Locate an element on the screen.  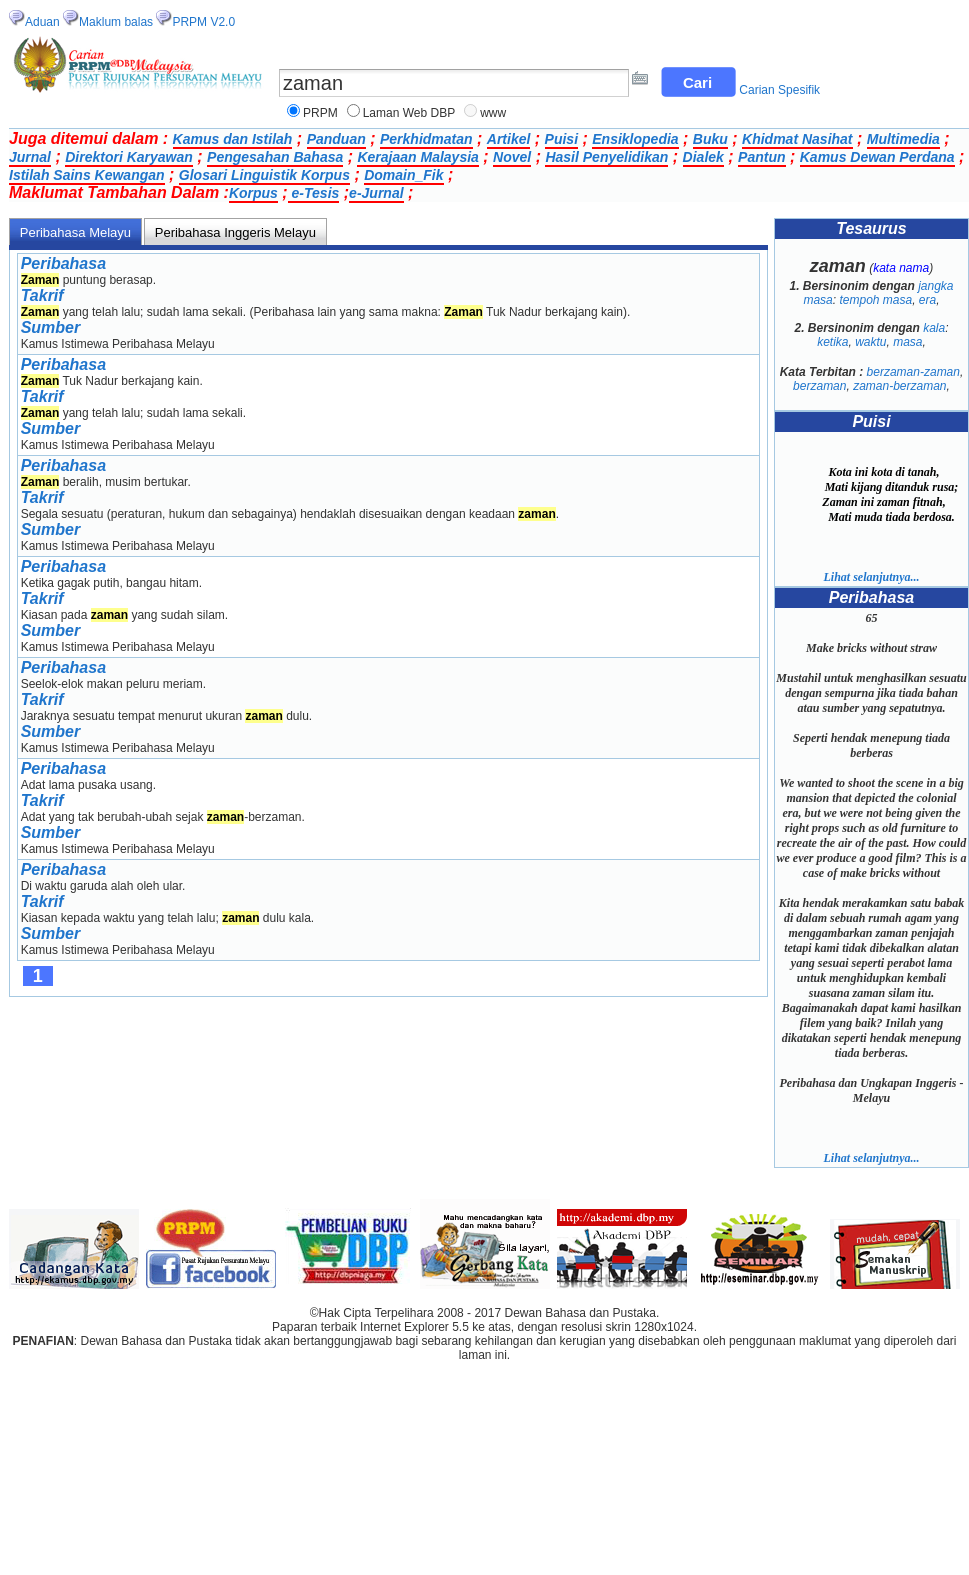
Dialek is located at coordinates (703, 157).